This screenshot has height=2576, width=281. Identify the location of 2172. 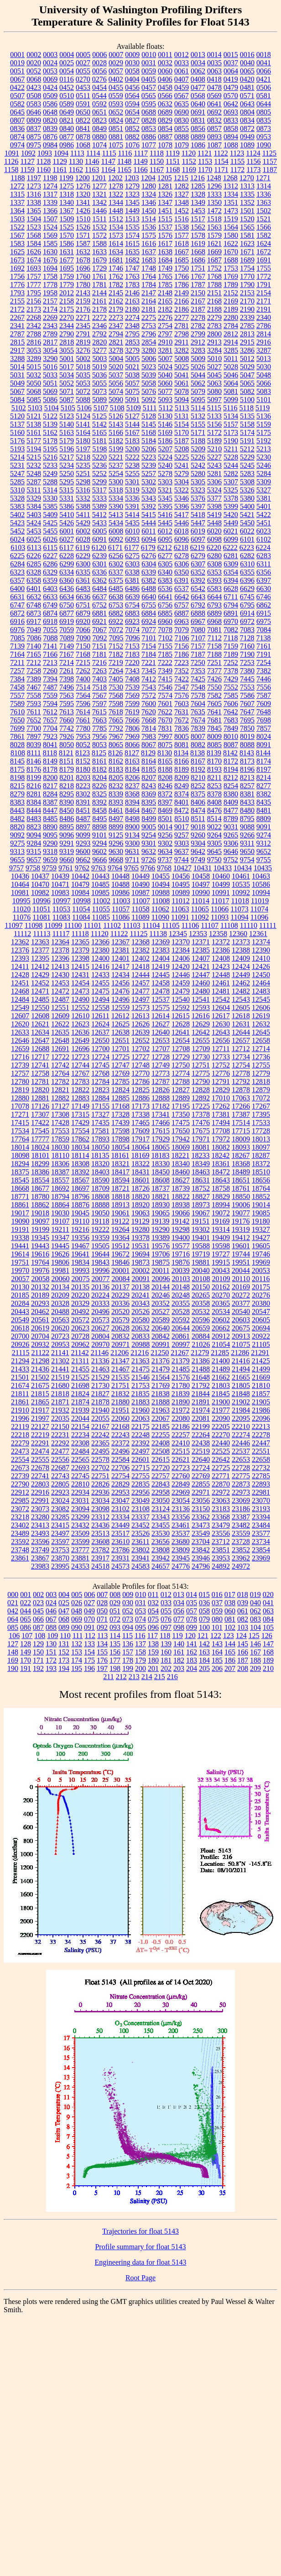
(17, 309).